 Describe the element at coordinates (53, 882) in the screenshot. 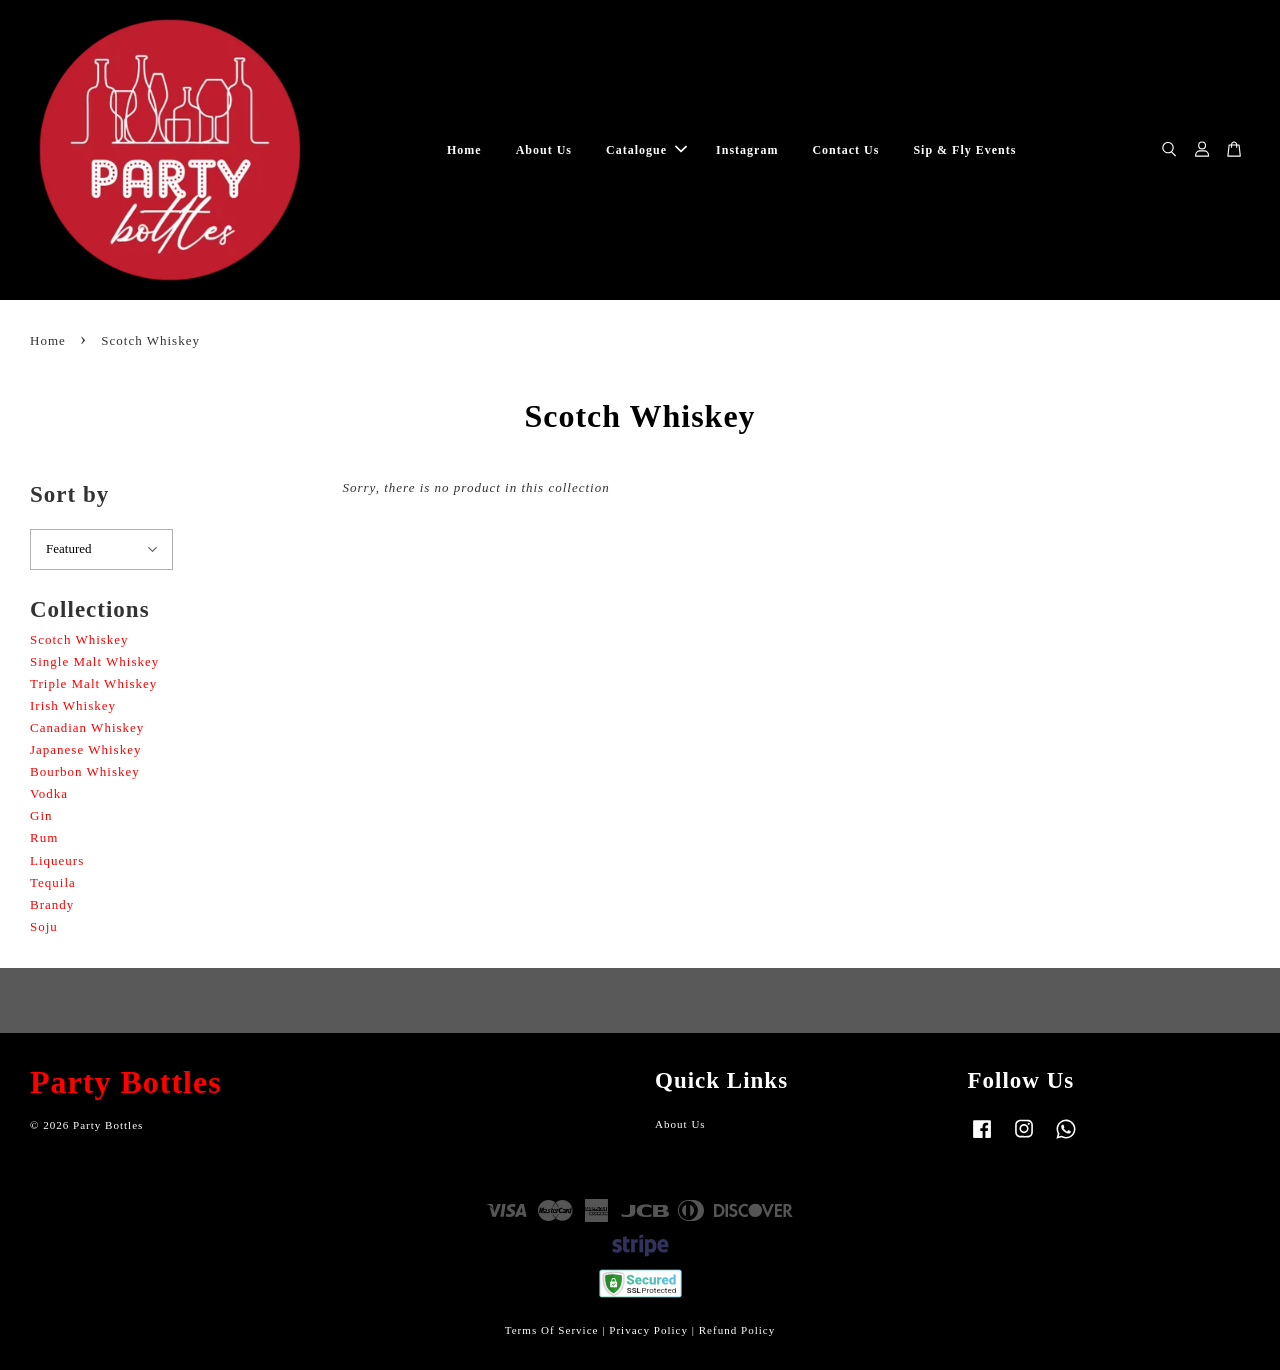

I see `Tequila` at that location.